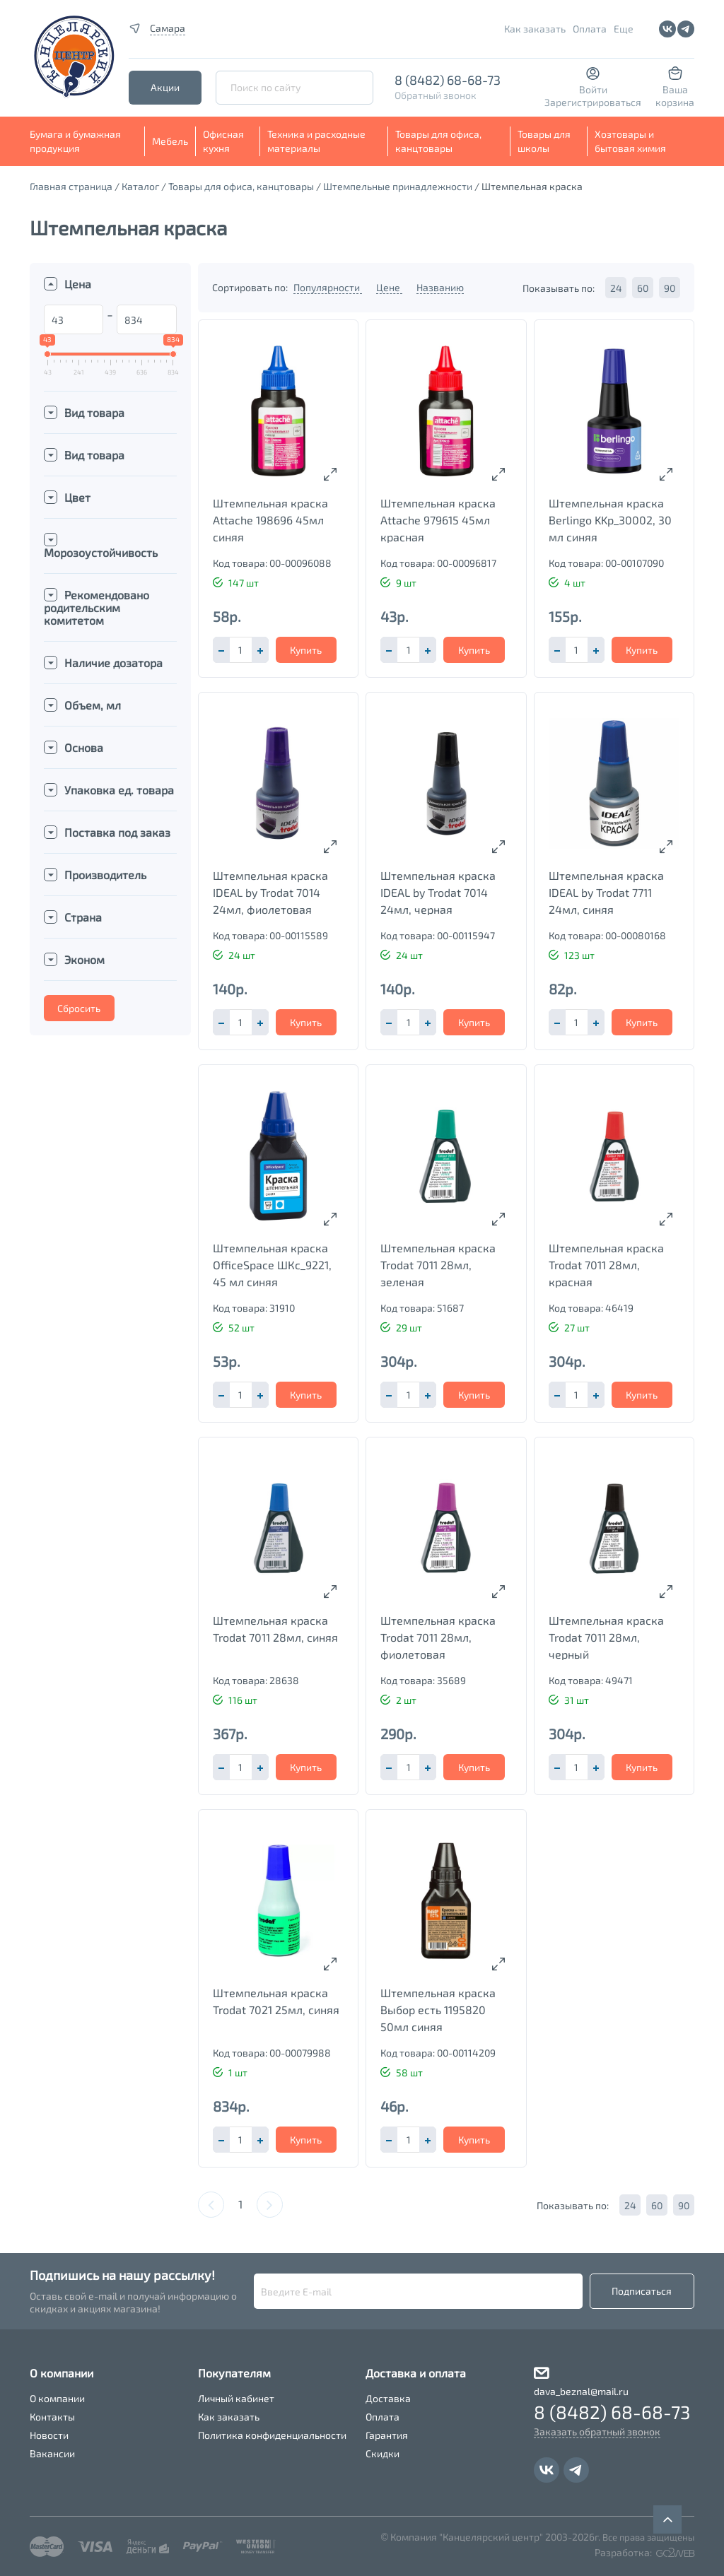 The width and height of the screenshot is (724, 2576). Describe the element at coordinates (438, 141) in the screenshot. I see `Товары для офиса, канцтовары` at that location.